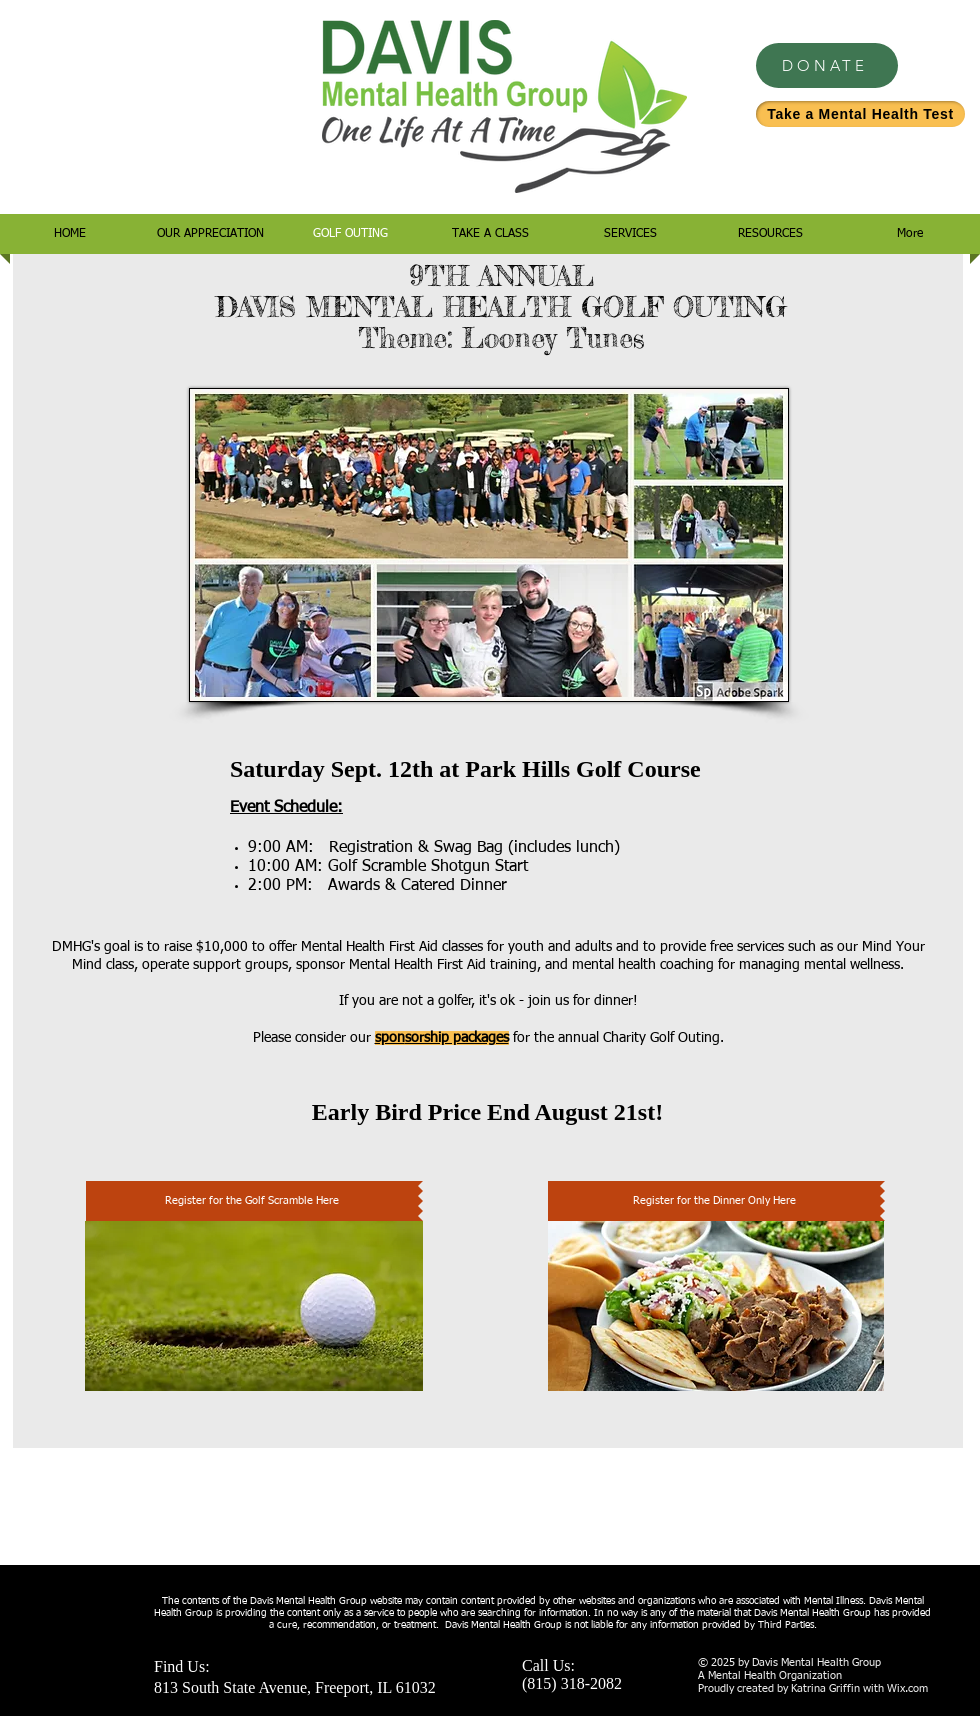  What do you see at coordinates (714, 1201) in the screenshot?
I see `[Register for the Dinner Only Here]` at bounding box center [714, 1201].